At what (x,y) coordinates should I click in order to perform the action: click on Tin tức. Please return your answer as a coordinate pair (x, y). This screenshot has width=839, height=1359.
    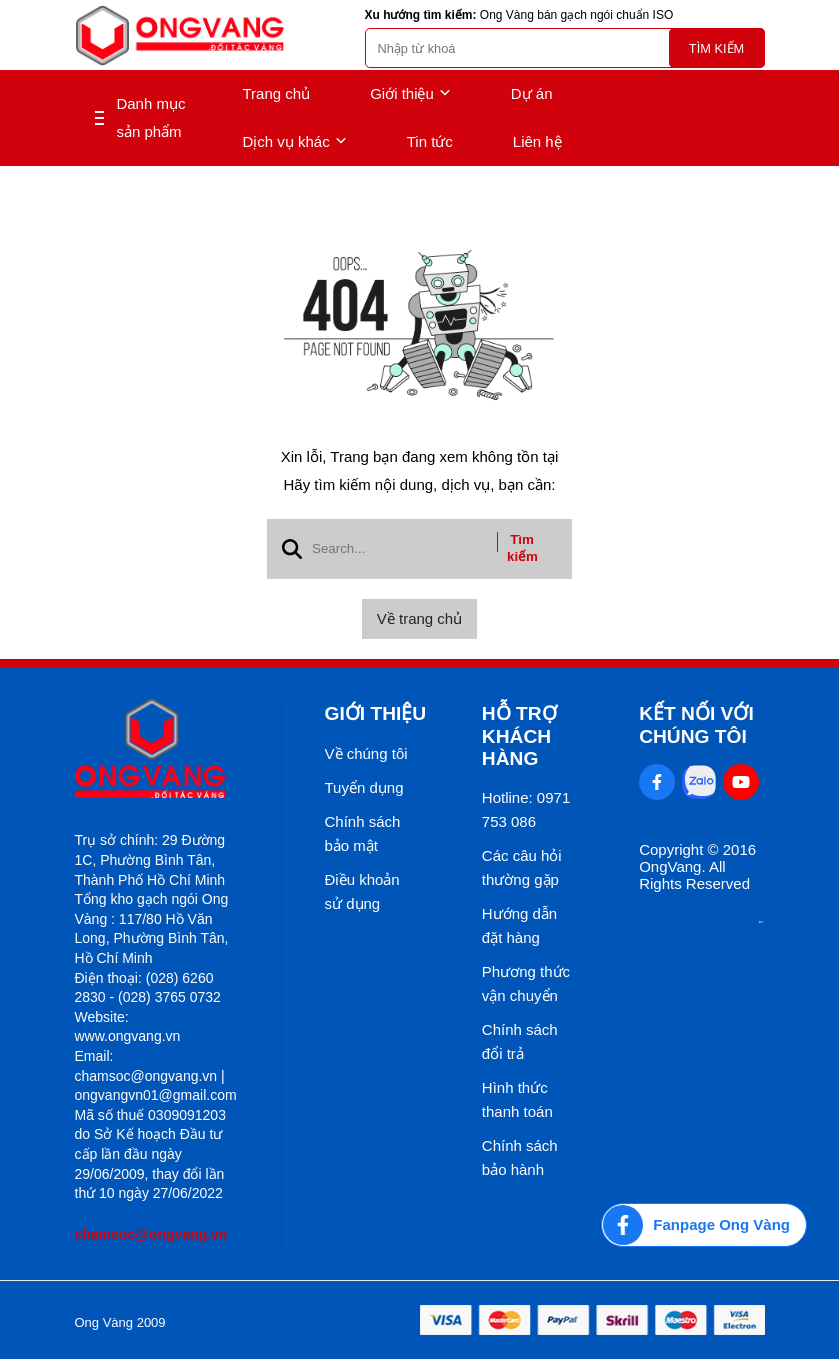
    Looking at the image, I should click on (430, 141).